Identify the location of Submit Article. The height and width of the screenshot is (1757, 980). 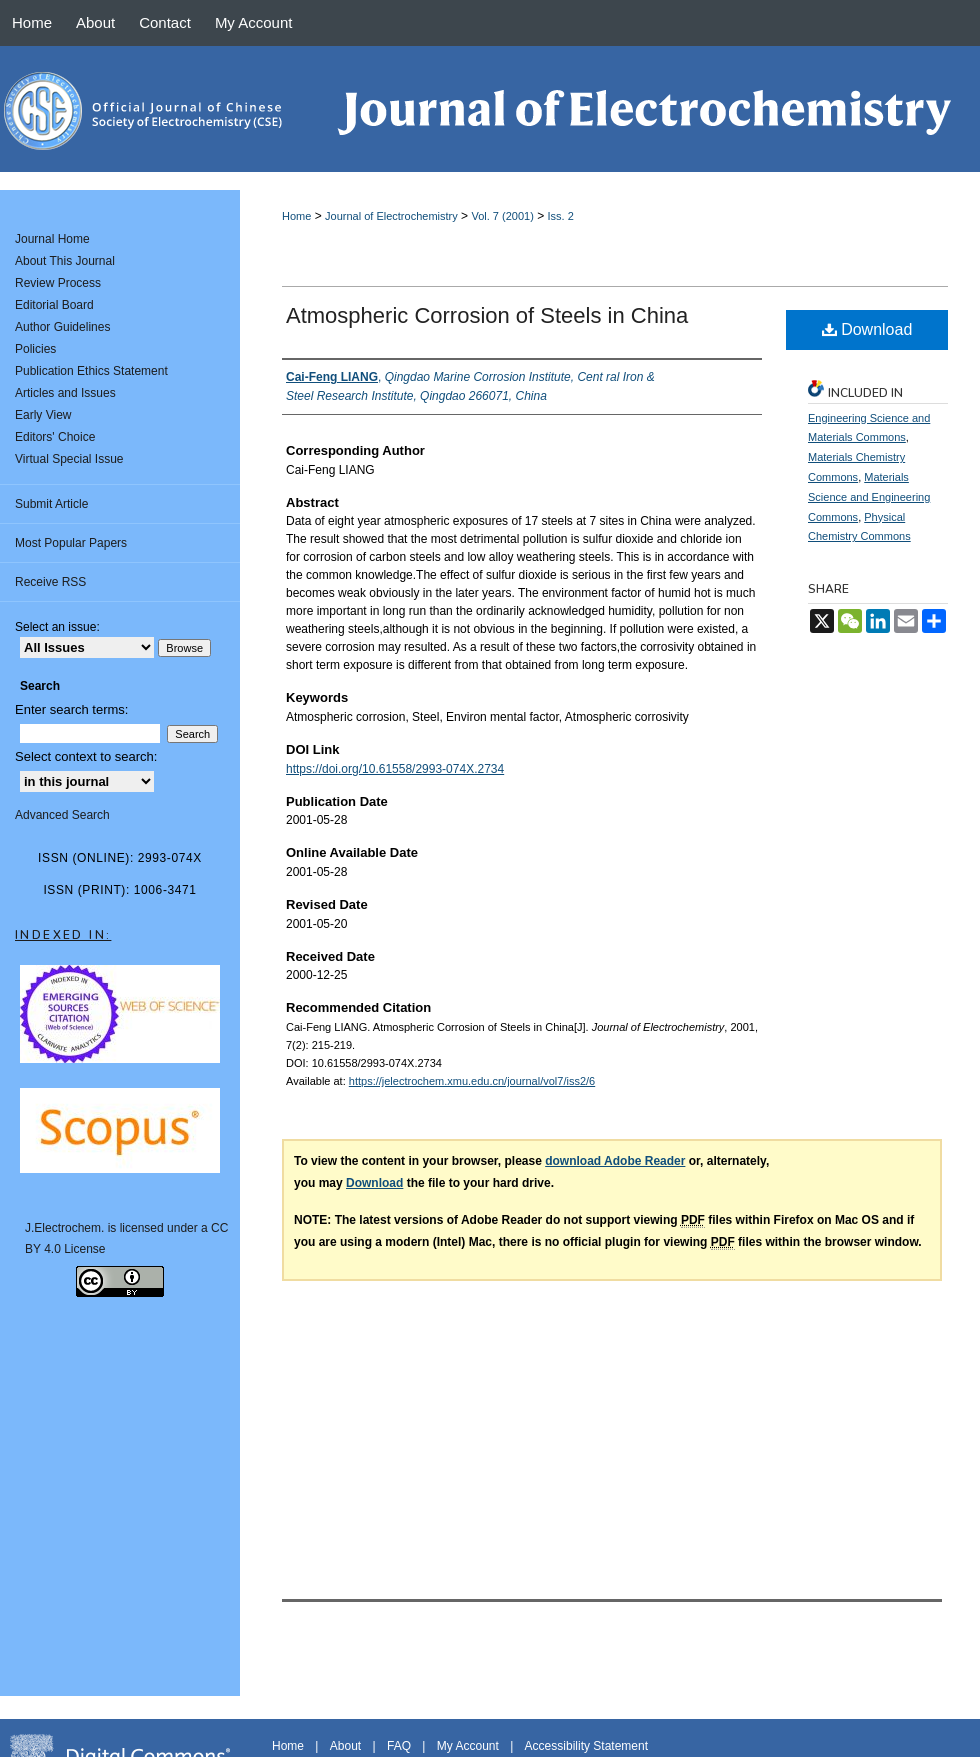
(51, 504).